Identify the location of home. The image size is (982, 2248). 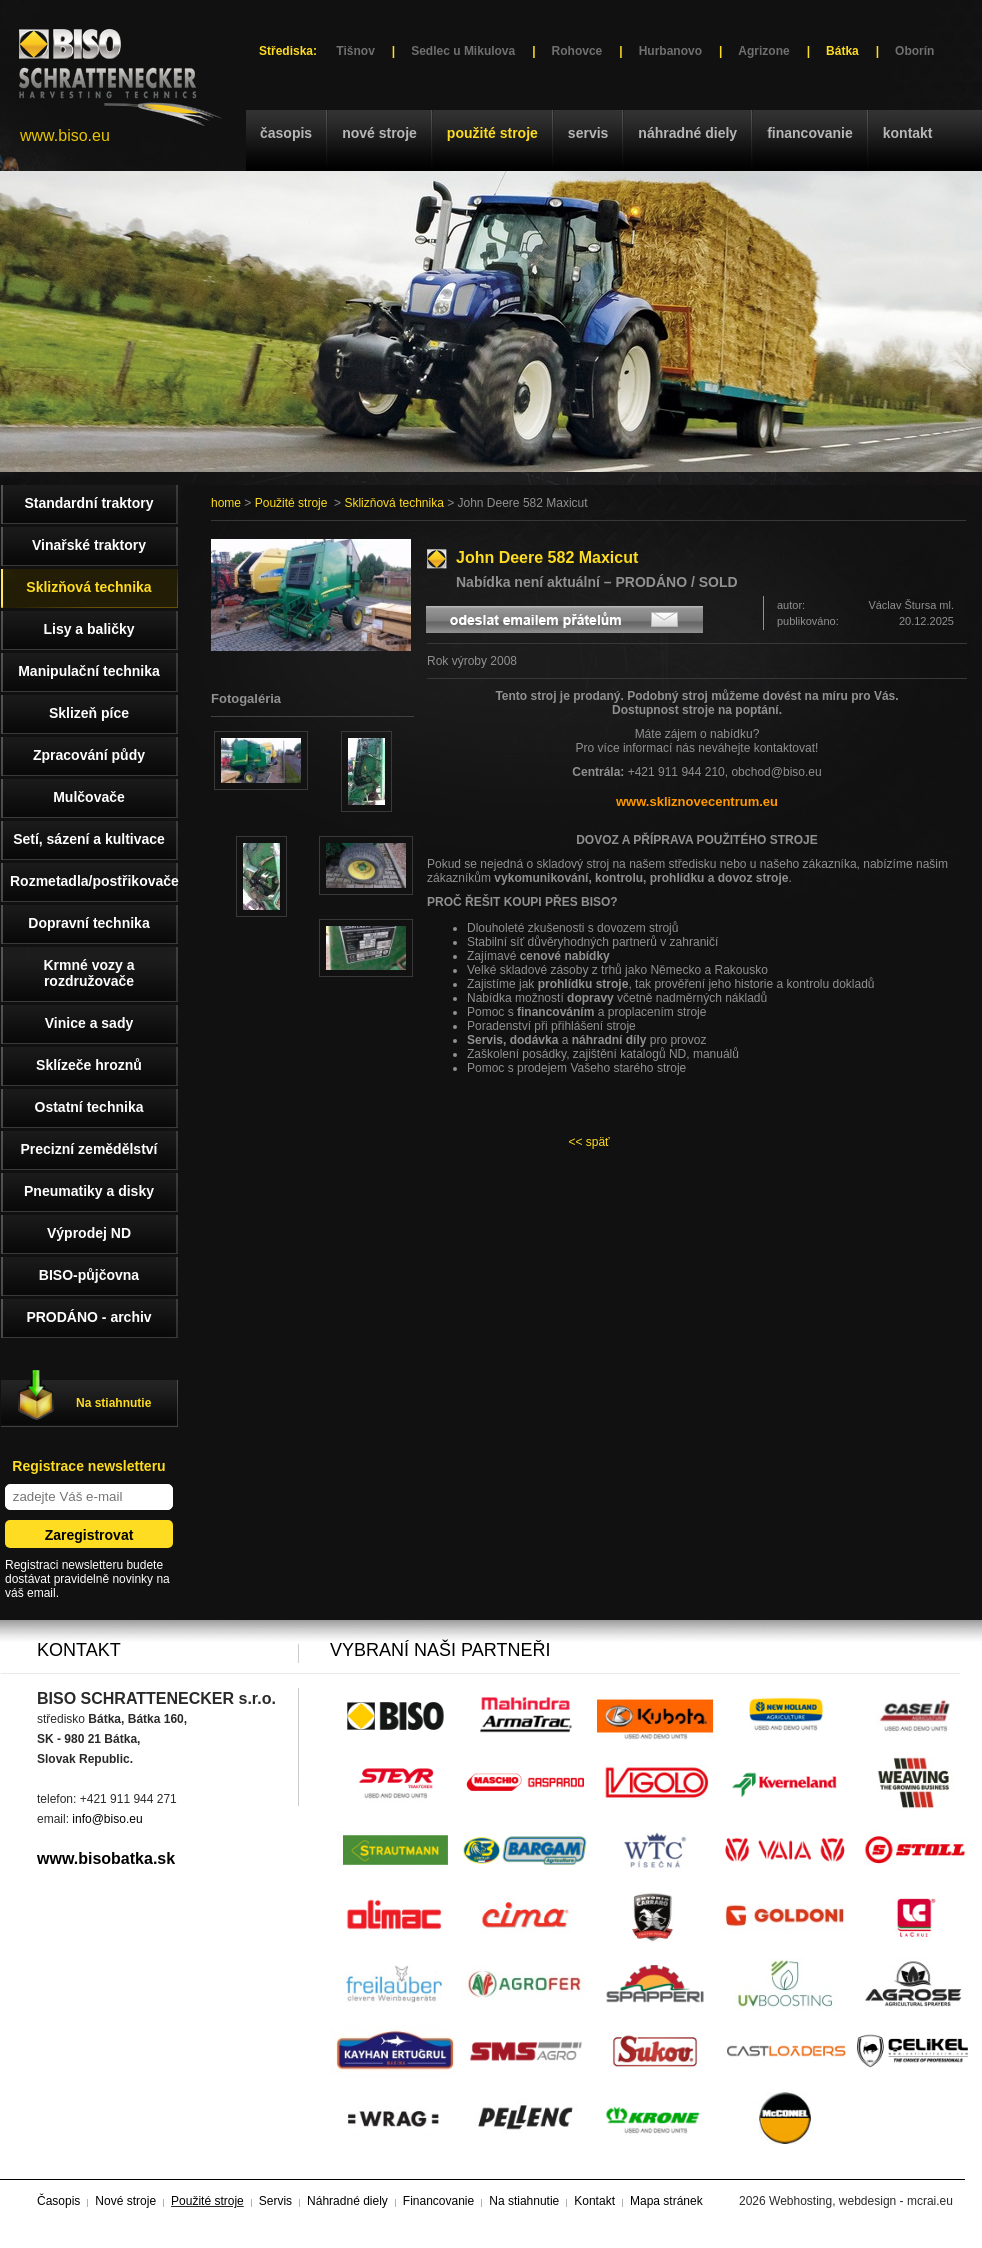
(226, 503).